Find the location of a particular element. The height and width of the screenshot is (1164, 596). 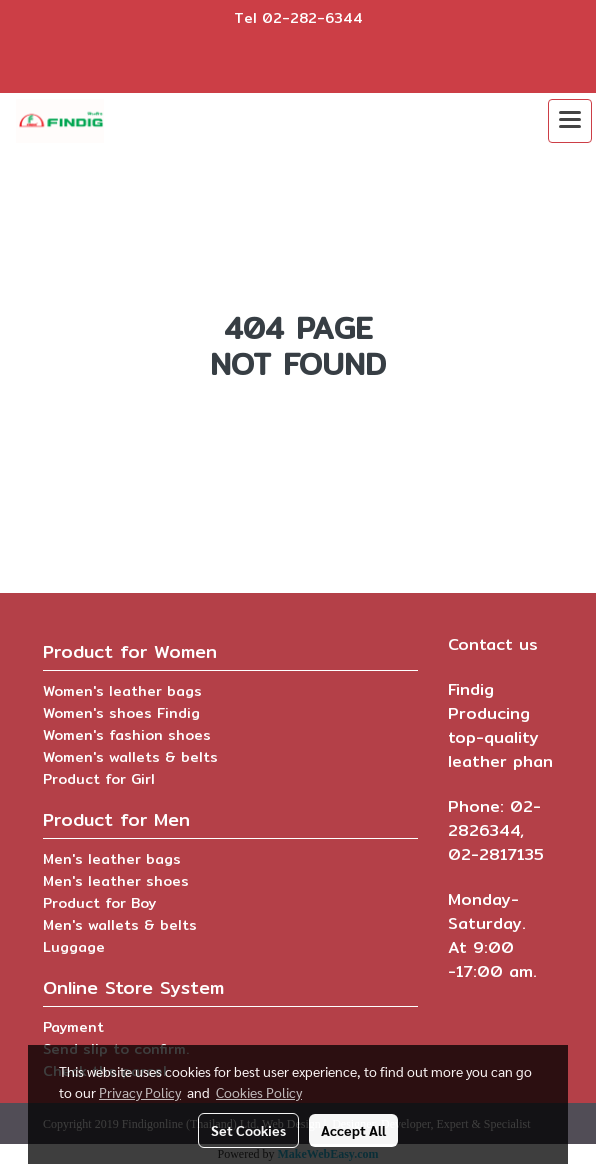

Accept All is located at coordinates (353, 1130).